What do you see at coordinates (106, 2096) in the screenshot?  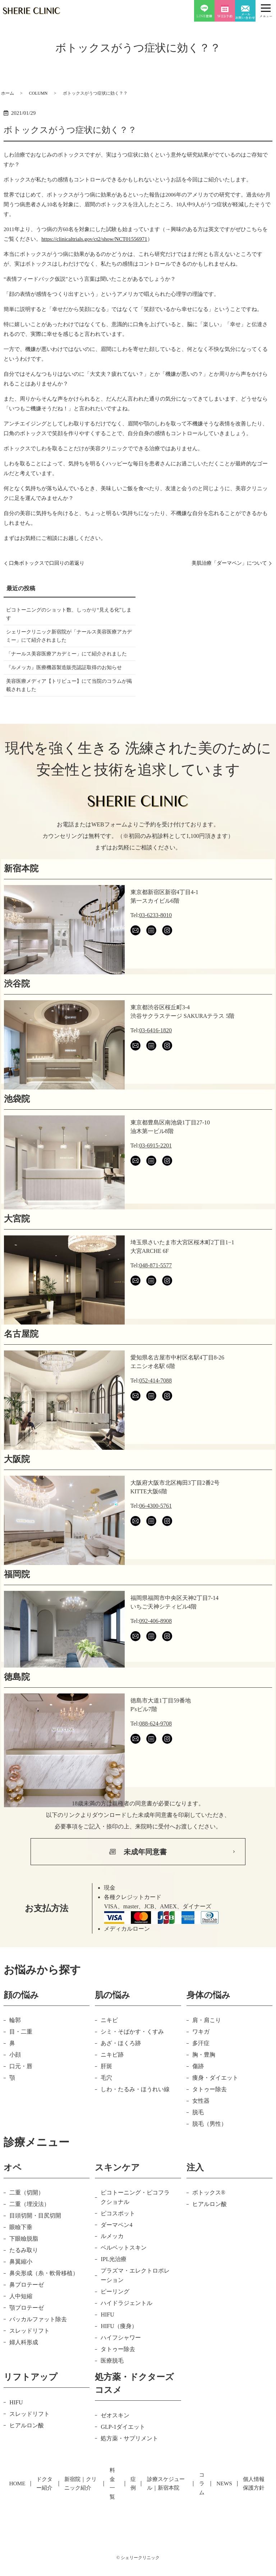 I see `肝斑` at bounding box center [106, 2096].